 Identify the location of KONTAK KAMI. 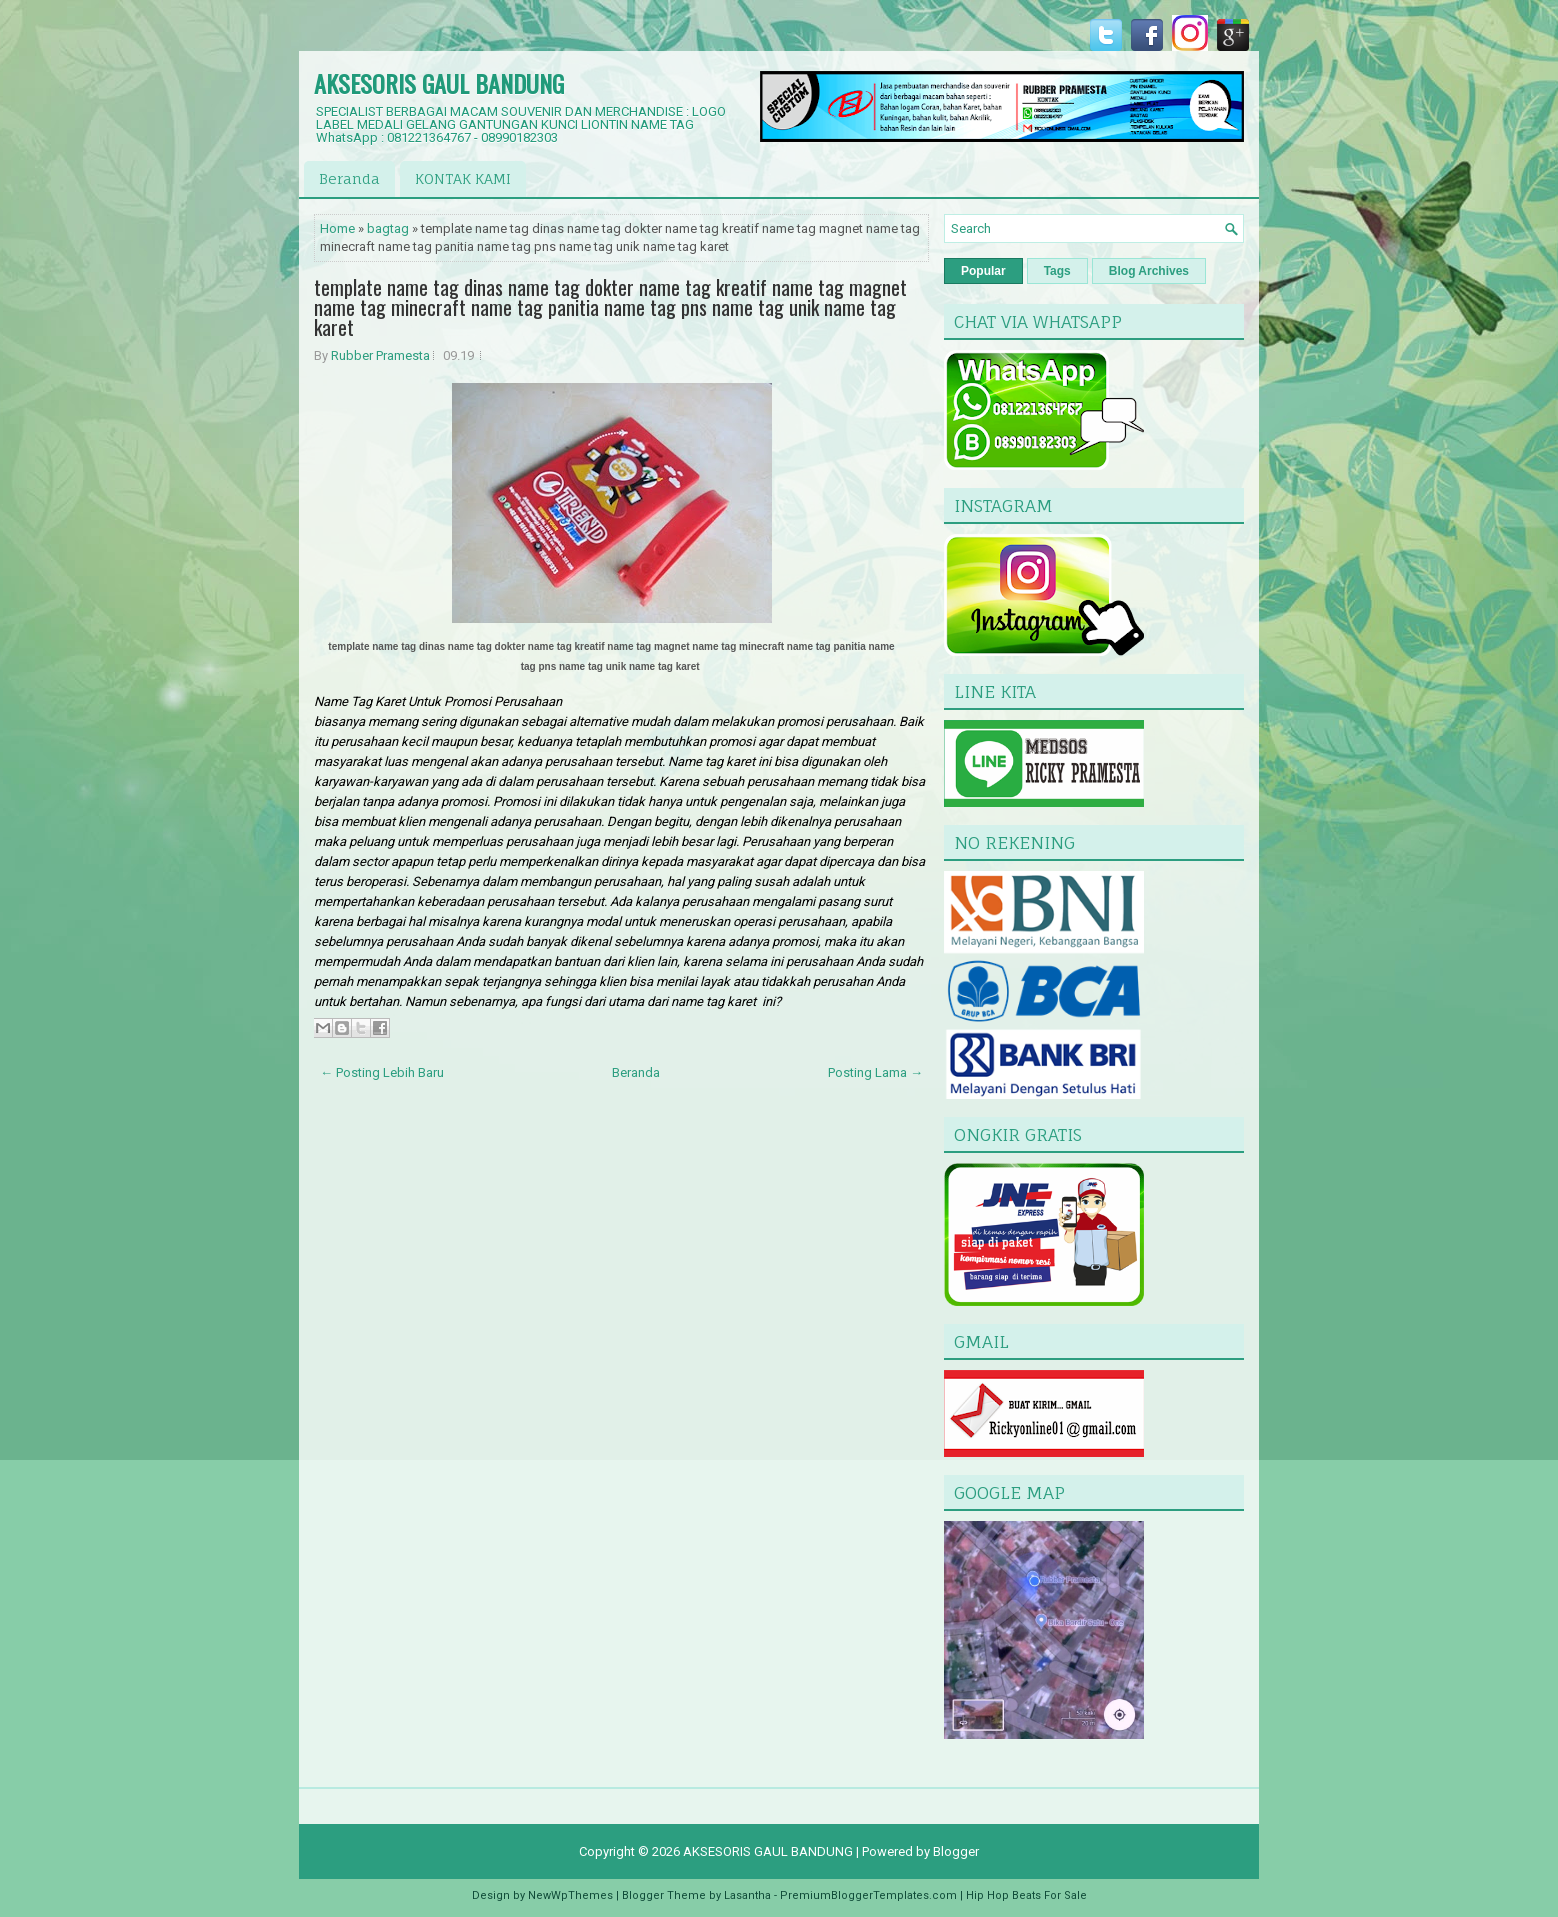
(463, 178).